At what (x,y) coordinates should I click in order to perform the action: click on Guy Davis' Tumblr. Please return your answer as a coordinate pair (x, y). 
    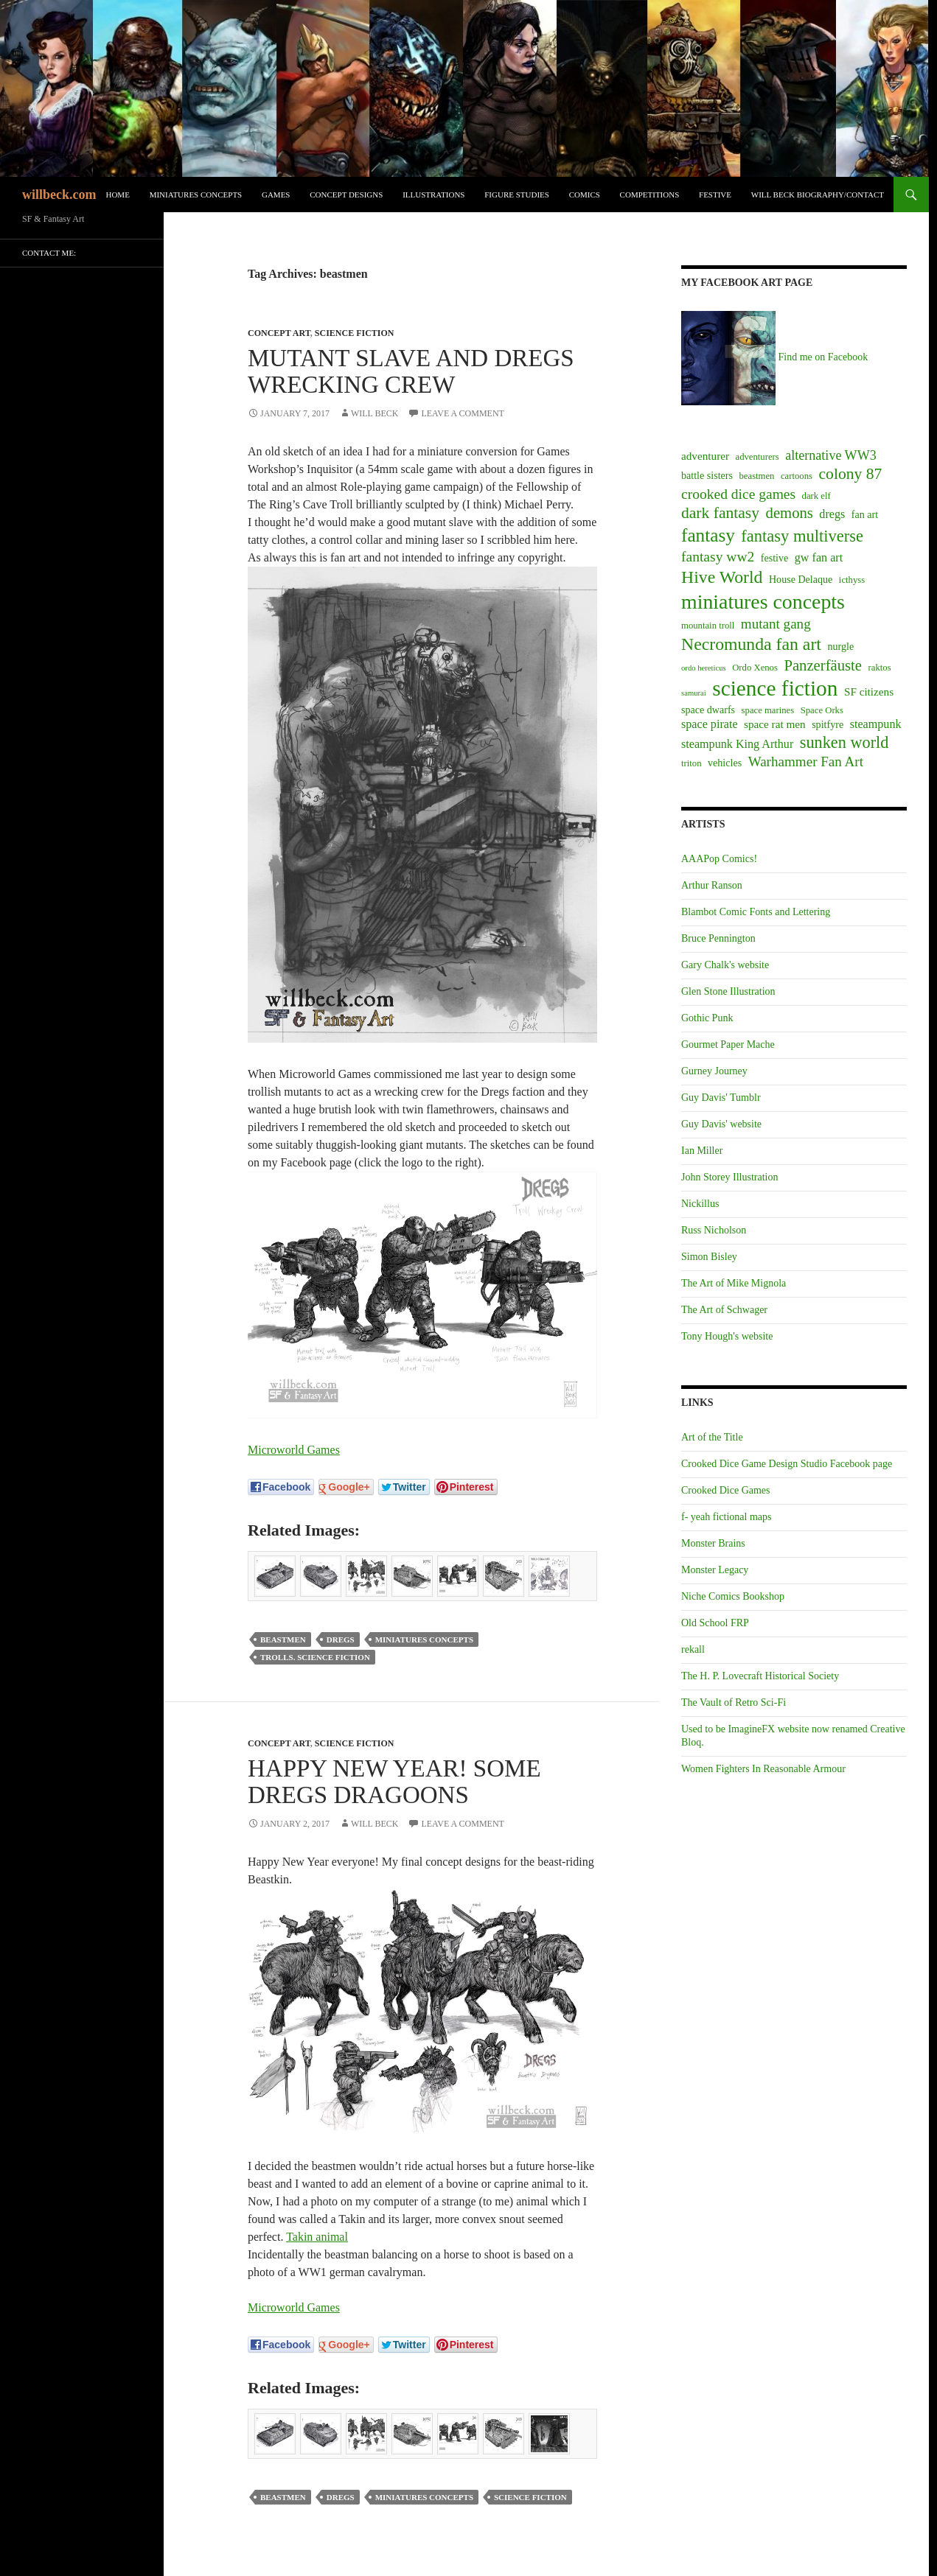
    Looking at the image, I should click on (721, 1097).